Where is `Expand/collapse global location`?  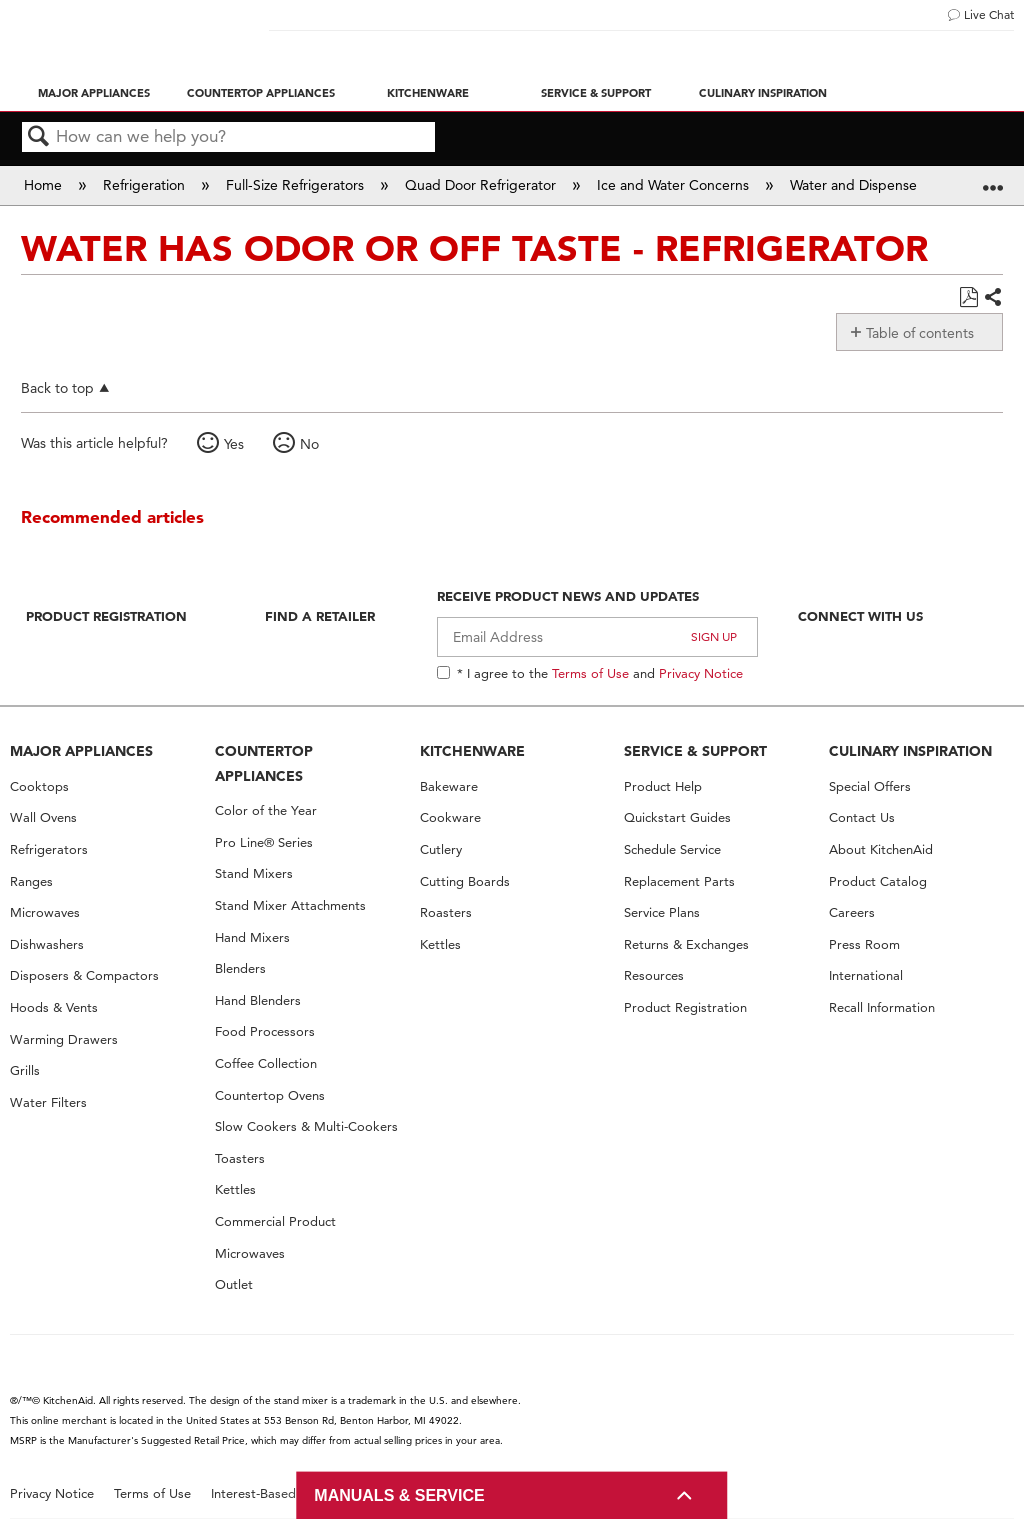
Expand/collapse global location is located at coordinates (993, 178).